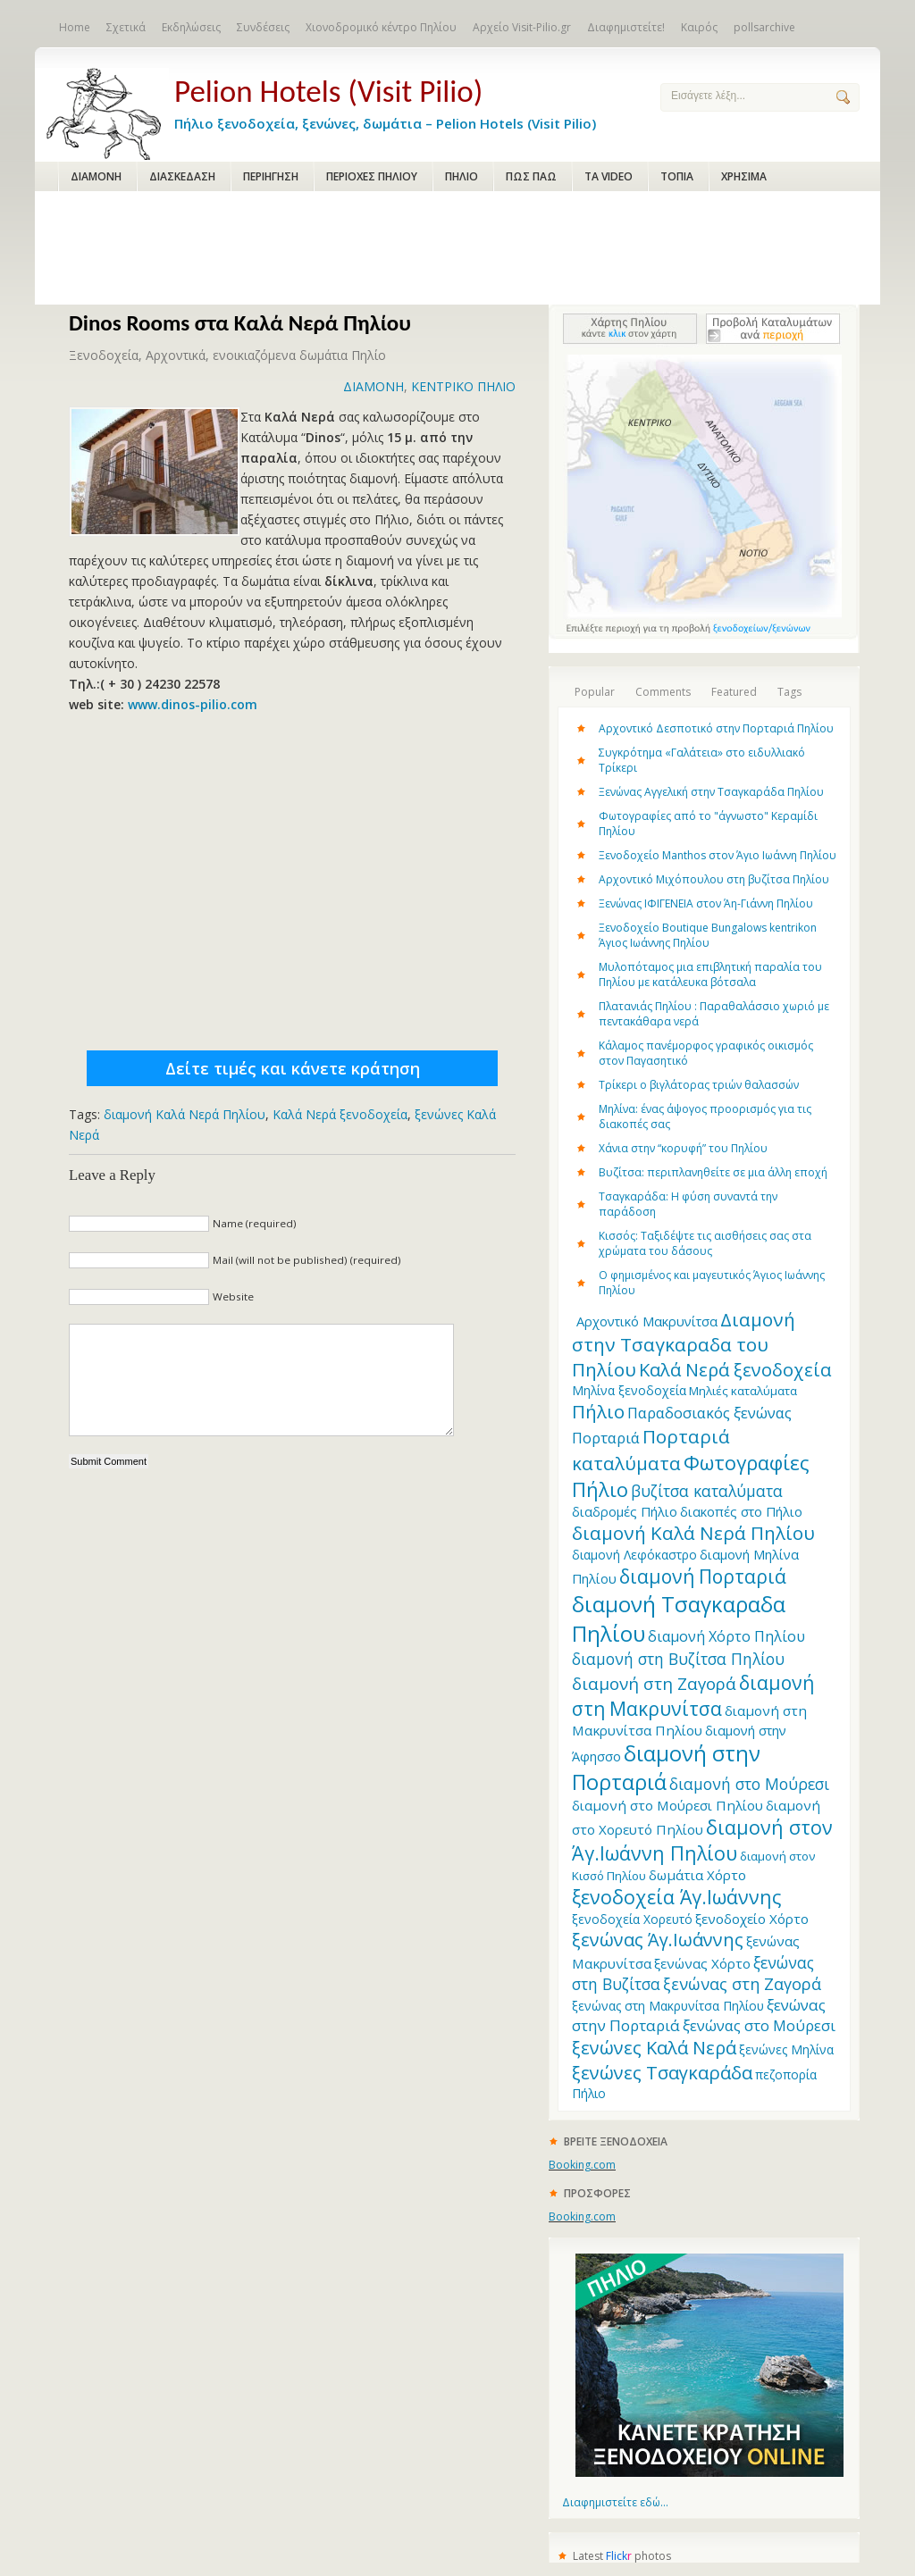 Image resolution: width=915 pixels, height=2576 pixels. Describe the element at coordinates (693, 1532) in the screenshot. I see `διαμονή Καλά Νερά Πηλίου [διαμονή Καλά Νερά Πηλίου (29 items)]` at that location.